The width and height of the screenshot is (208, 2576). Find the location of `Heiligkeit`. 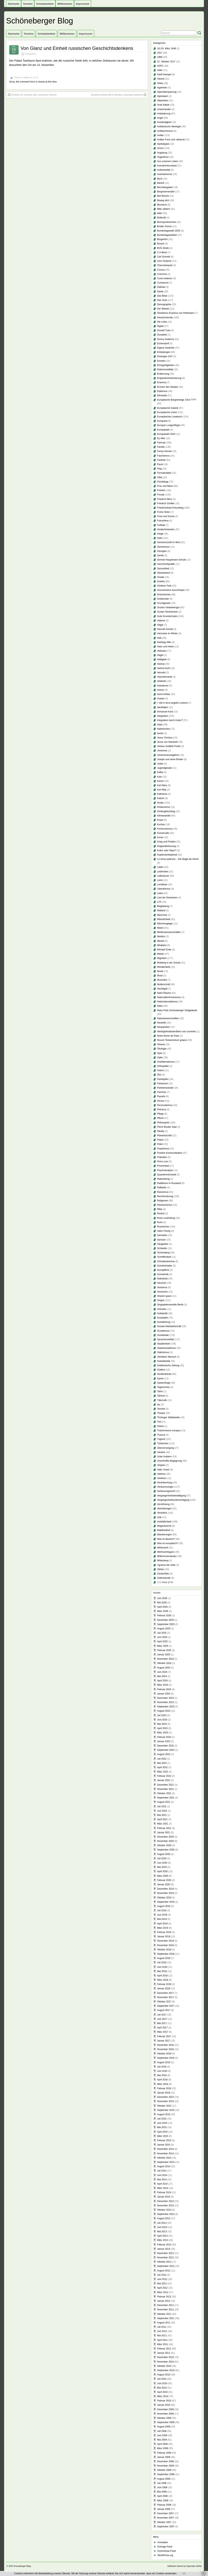

Heiligkeit is located at coordinates (162, 659).